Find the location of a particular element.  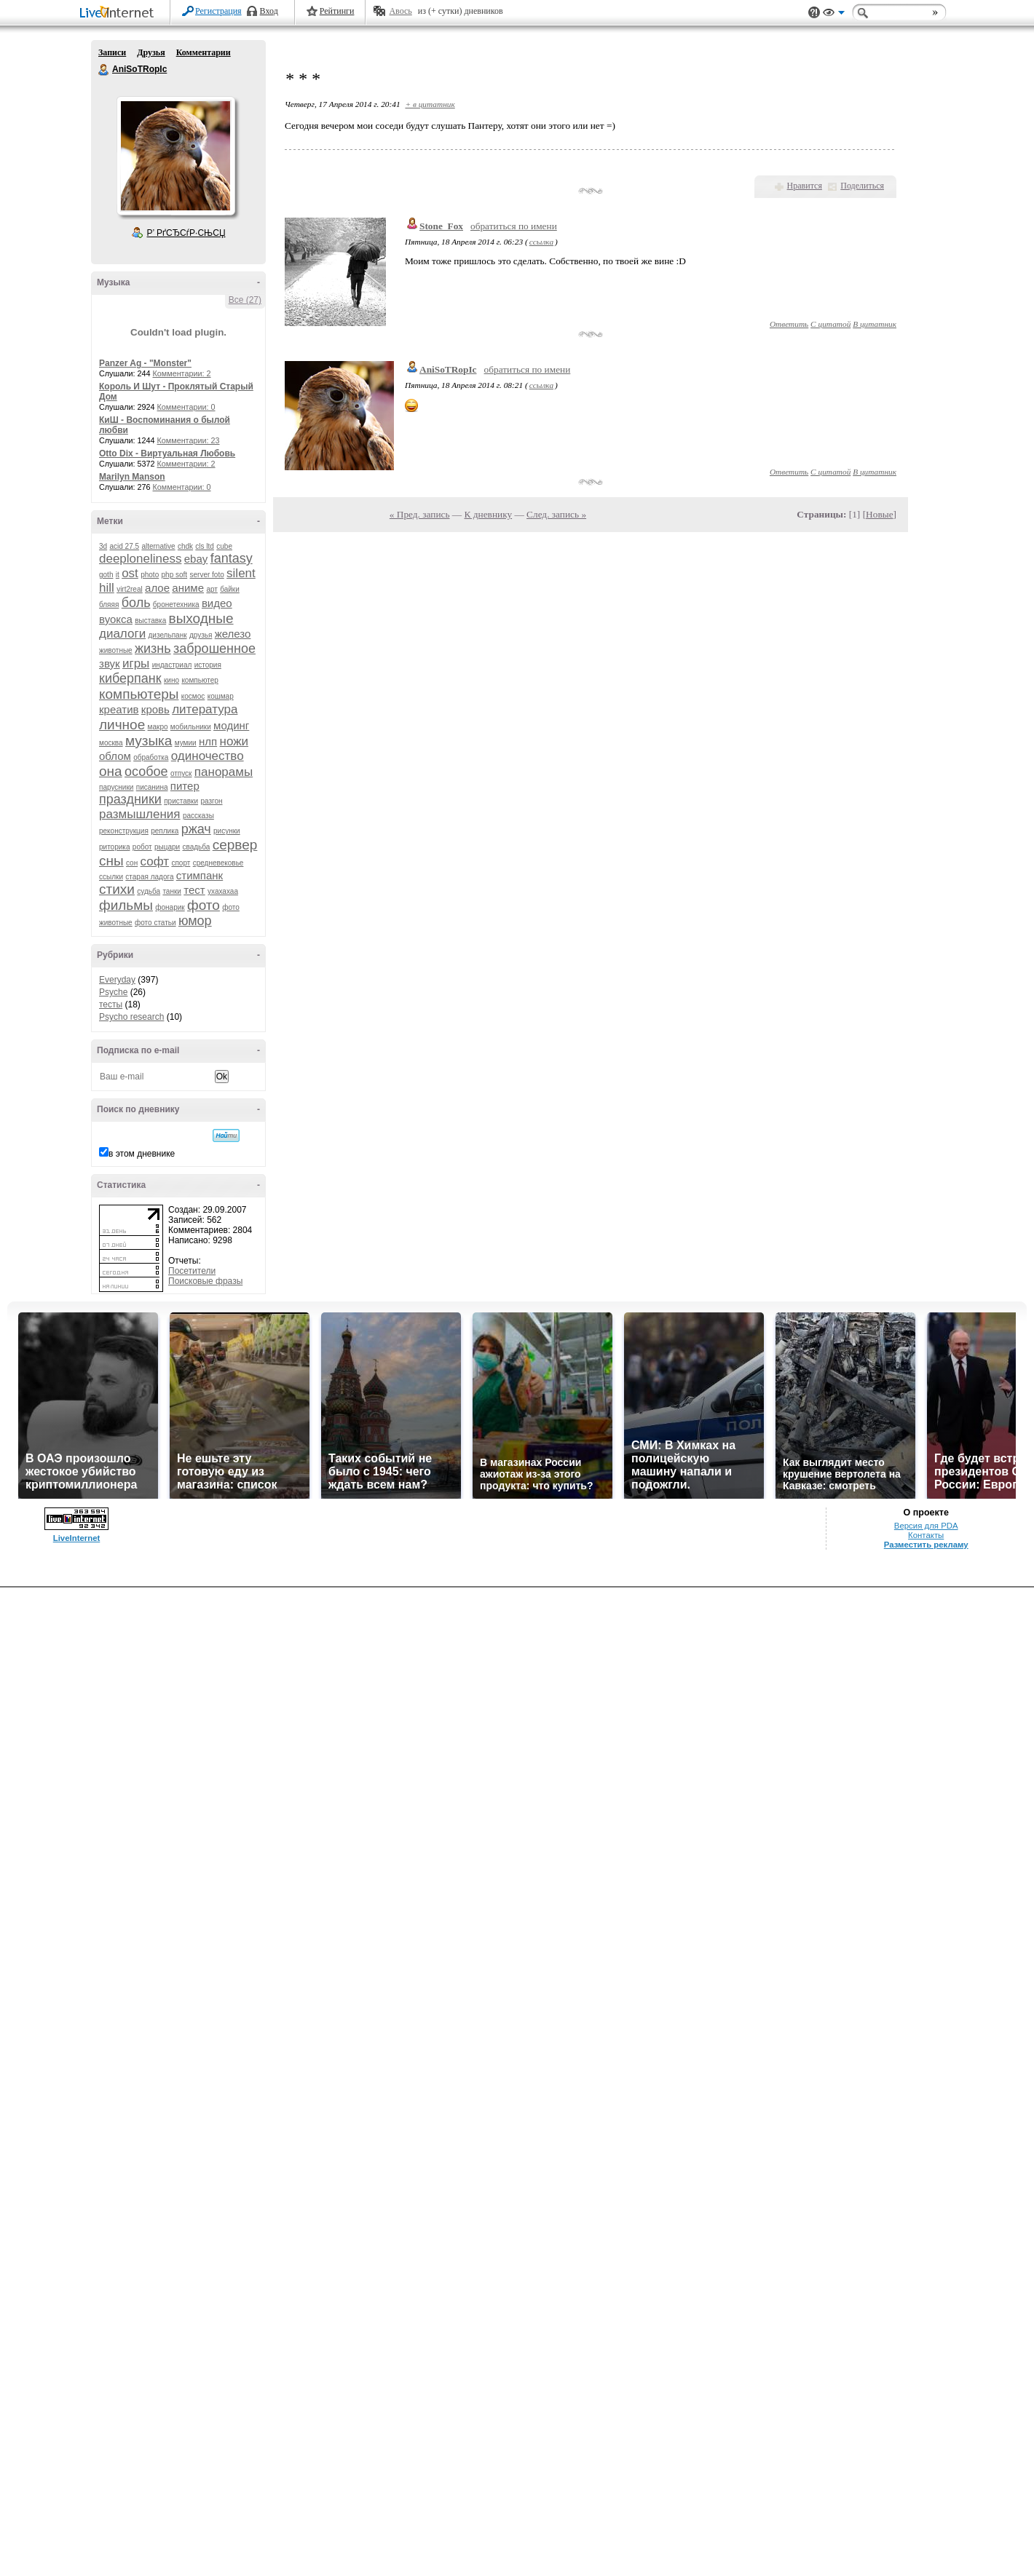

тест is located at coordinates (194, 890).